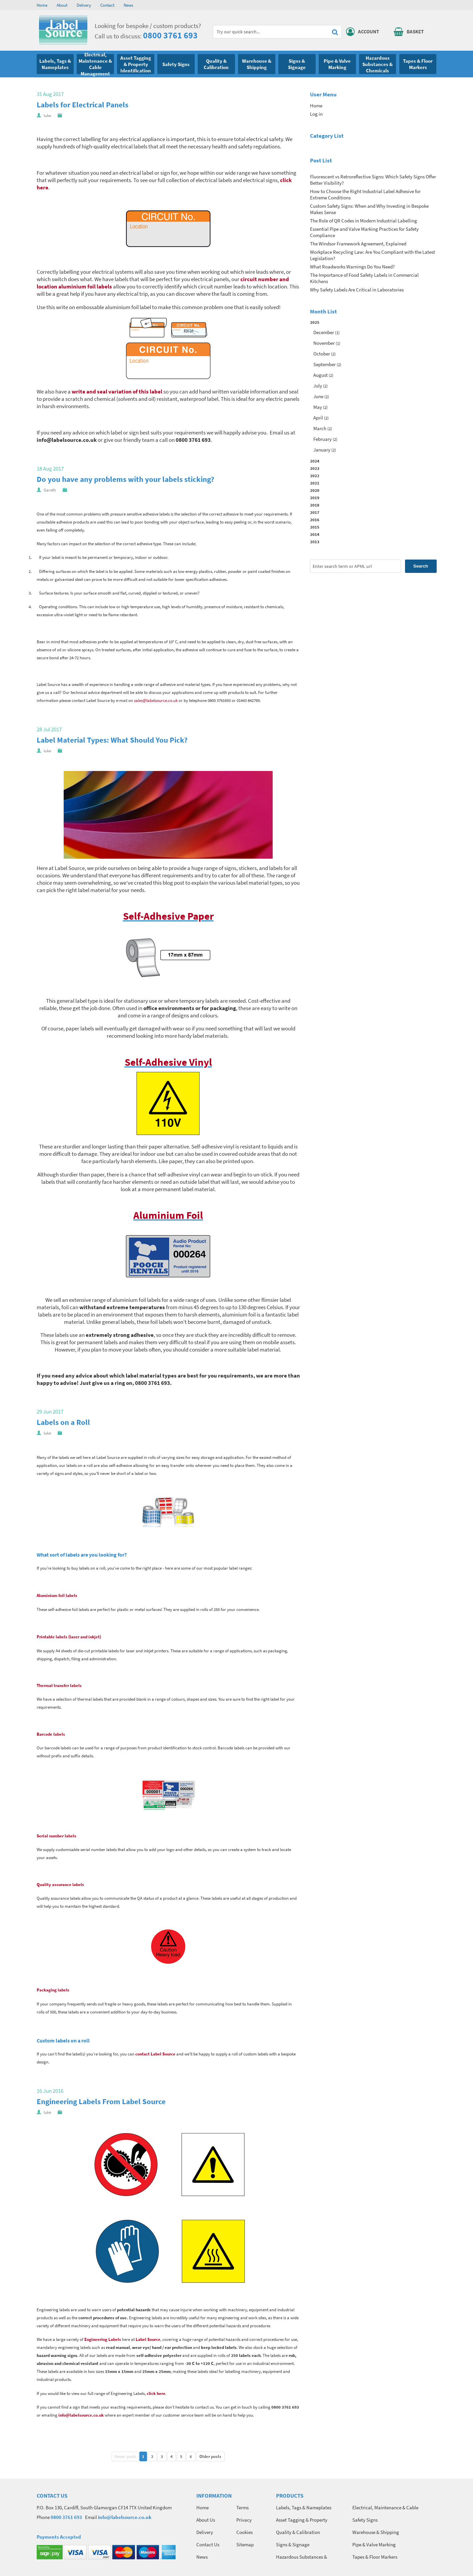 The width and height of the screenshot is (473, 2576). What do you see at coordinates (323, 332) in the screenshot?
I see `December` at bounding box center [323, 332].